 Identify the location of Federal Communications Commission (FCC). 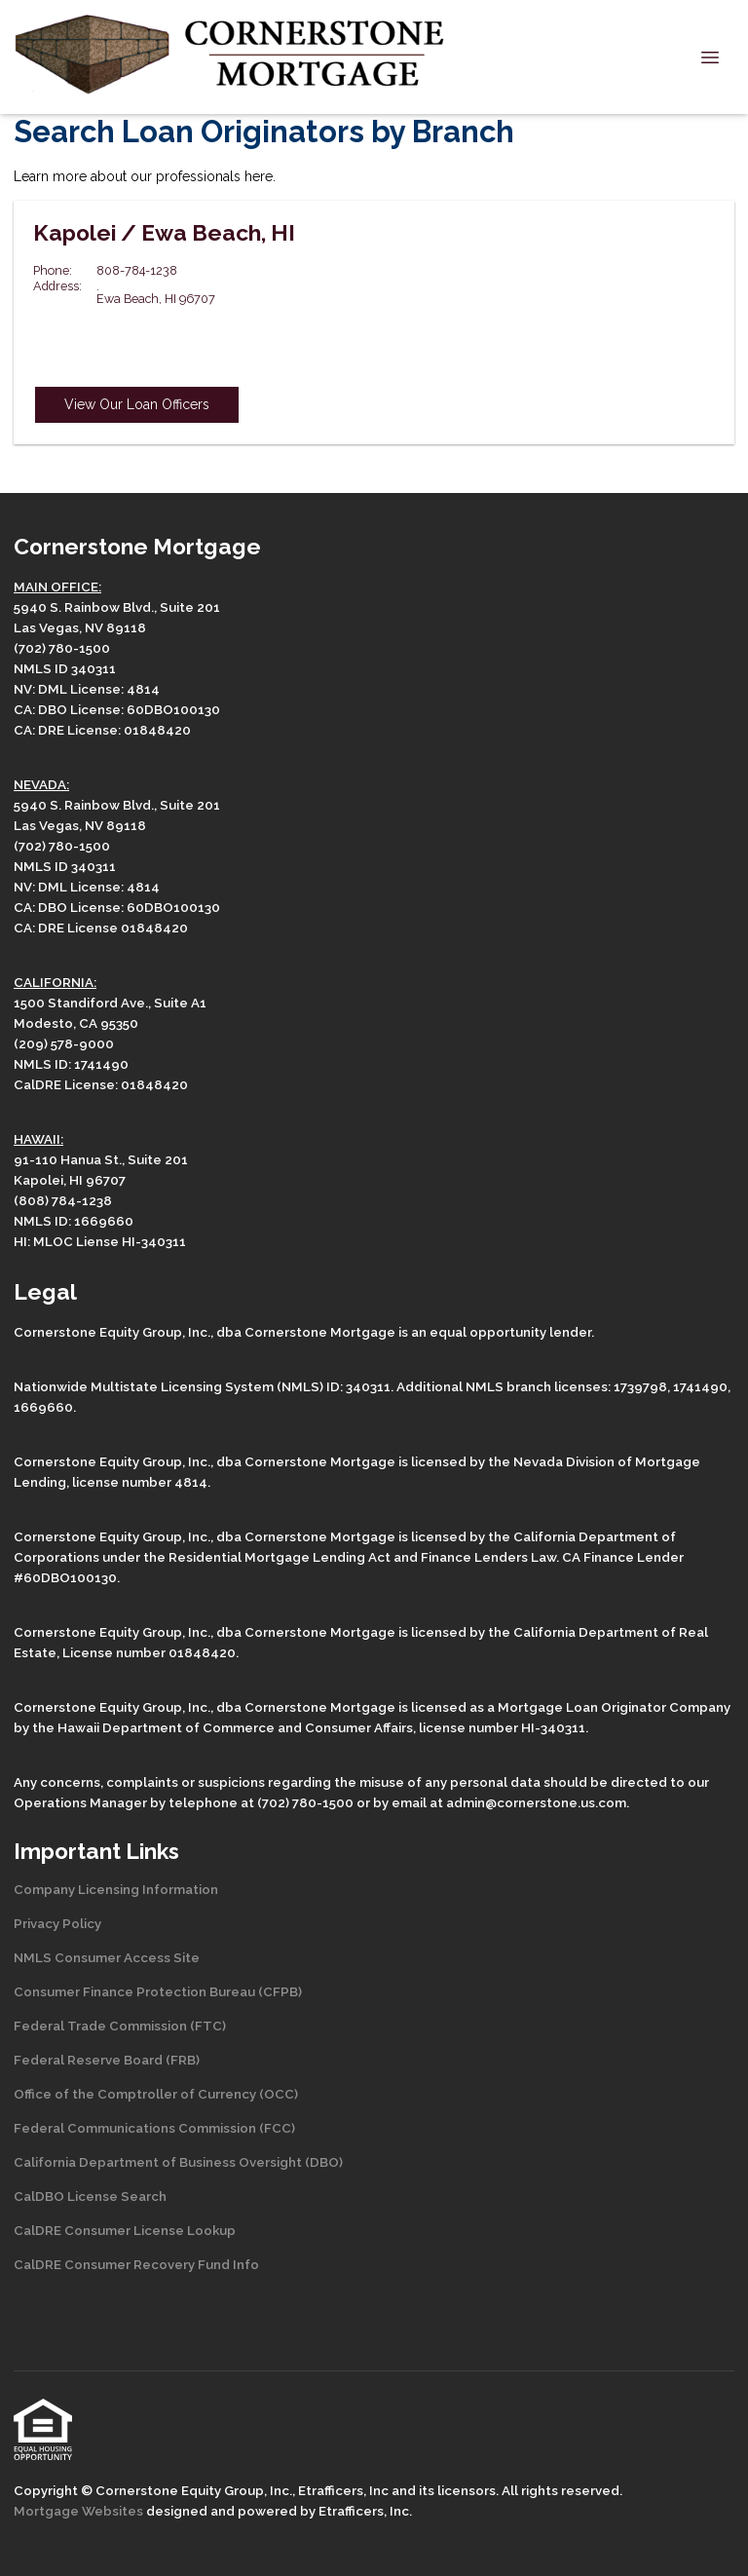
(154, 2128).